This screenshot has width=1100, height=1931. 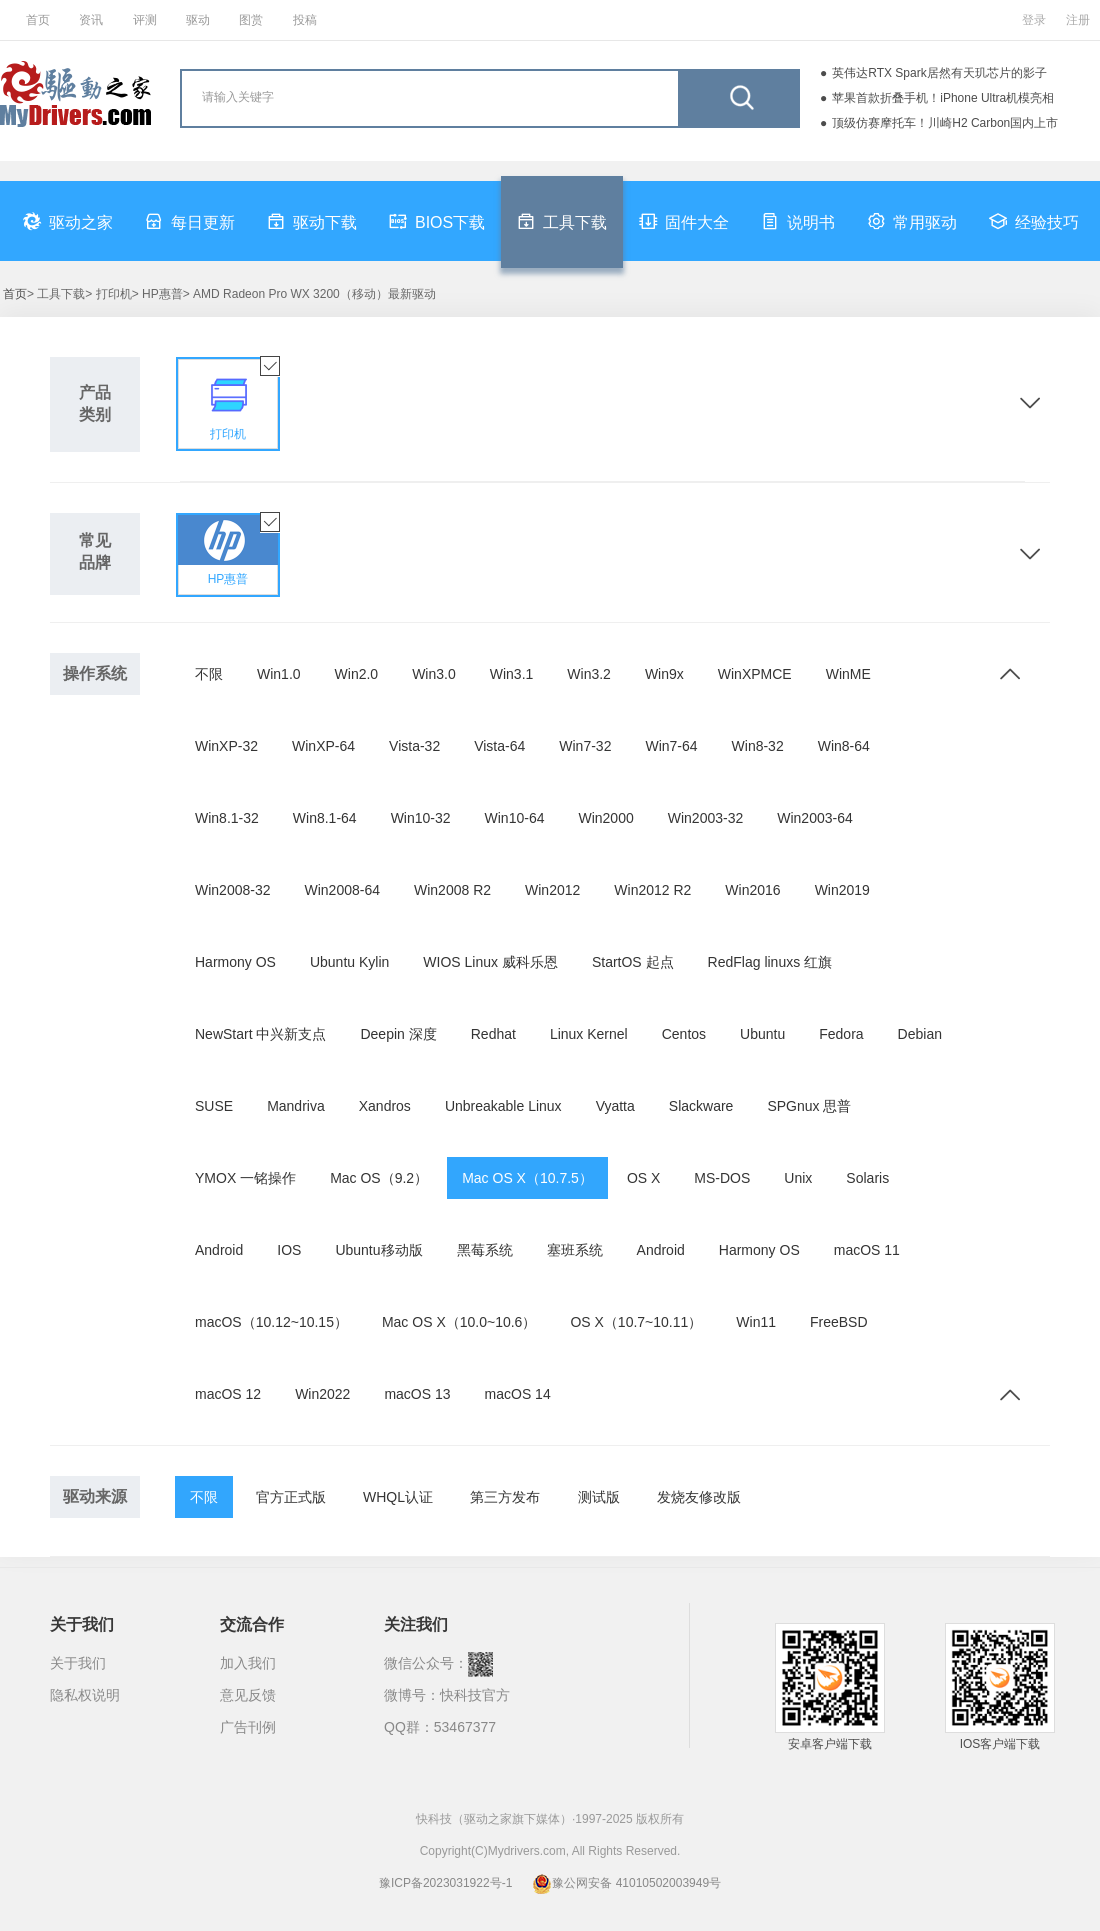 I want to click on 测试版, so click(x=599, y=1497).